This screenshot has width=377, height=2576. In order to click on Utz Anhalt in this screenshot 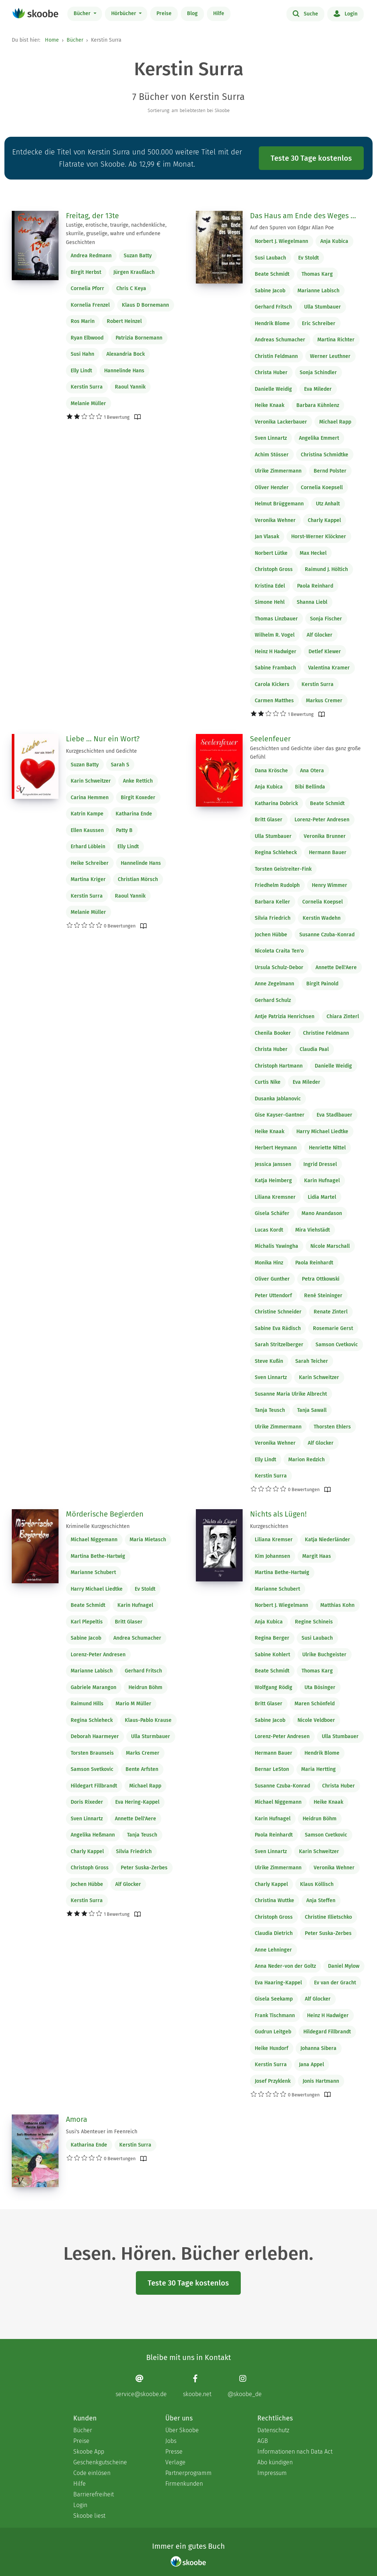, I will do `click(328, 504)`.